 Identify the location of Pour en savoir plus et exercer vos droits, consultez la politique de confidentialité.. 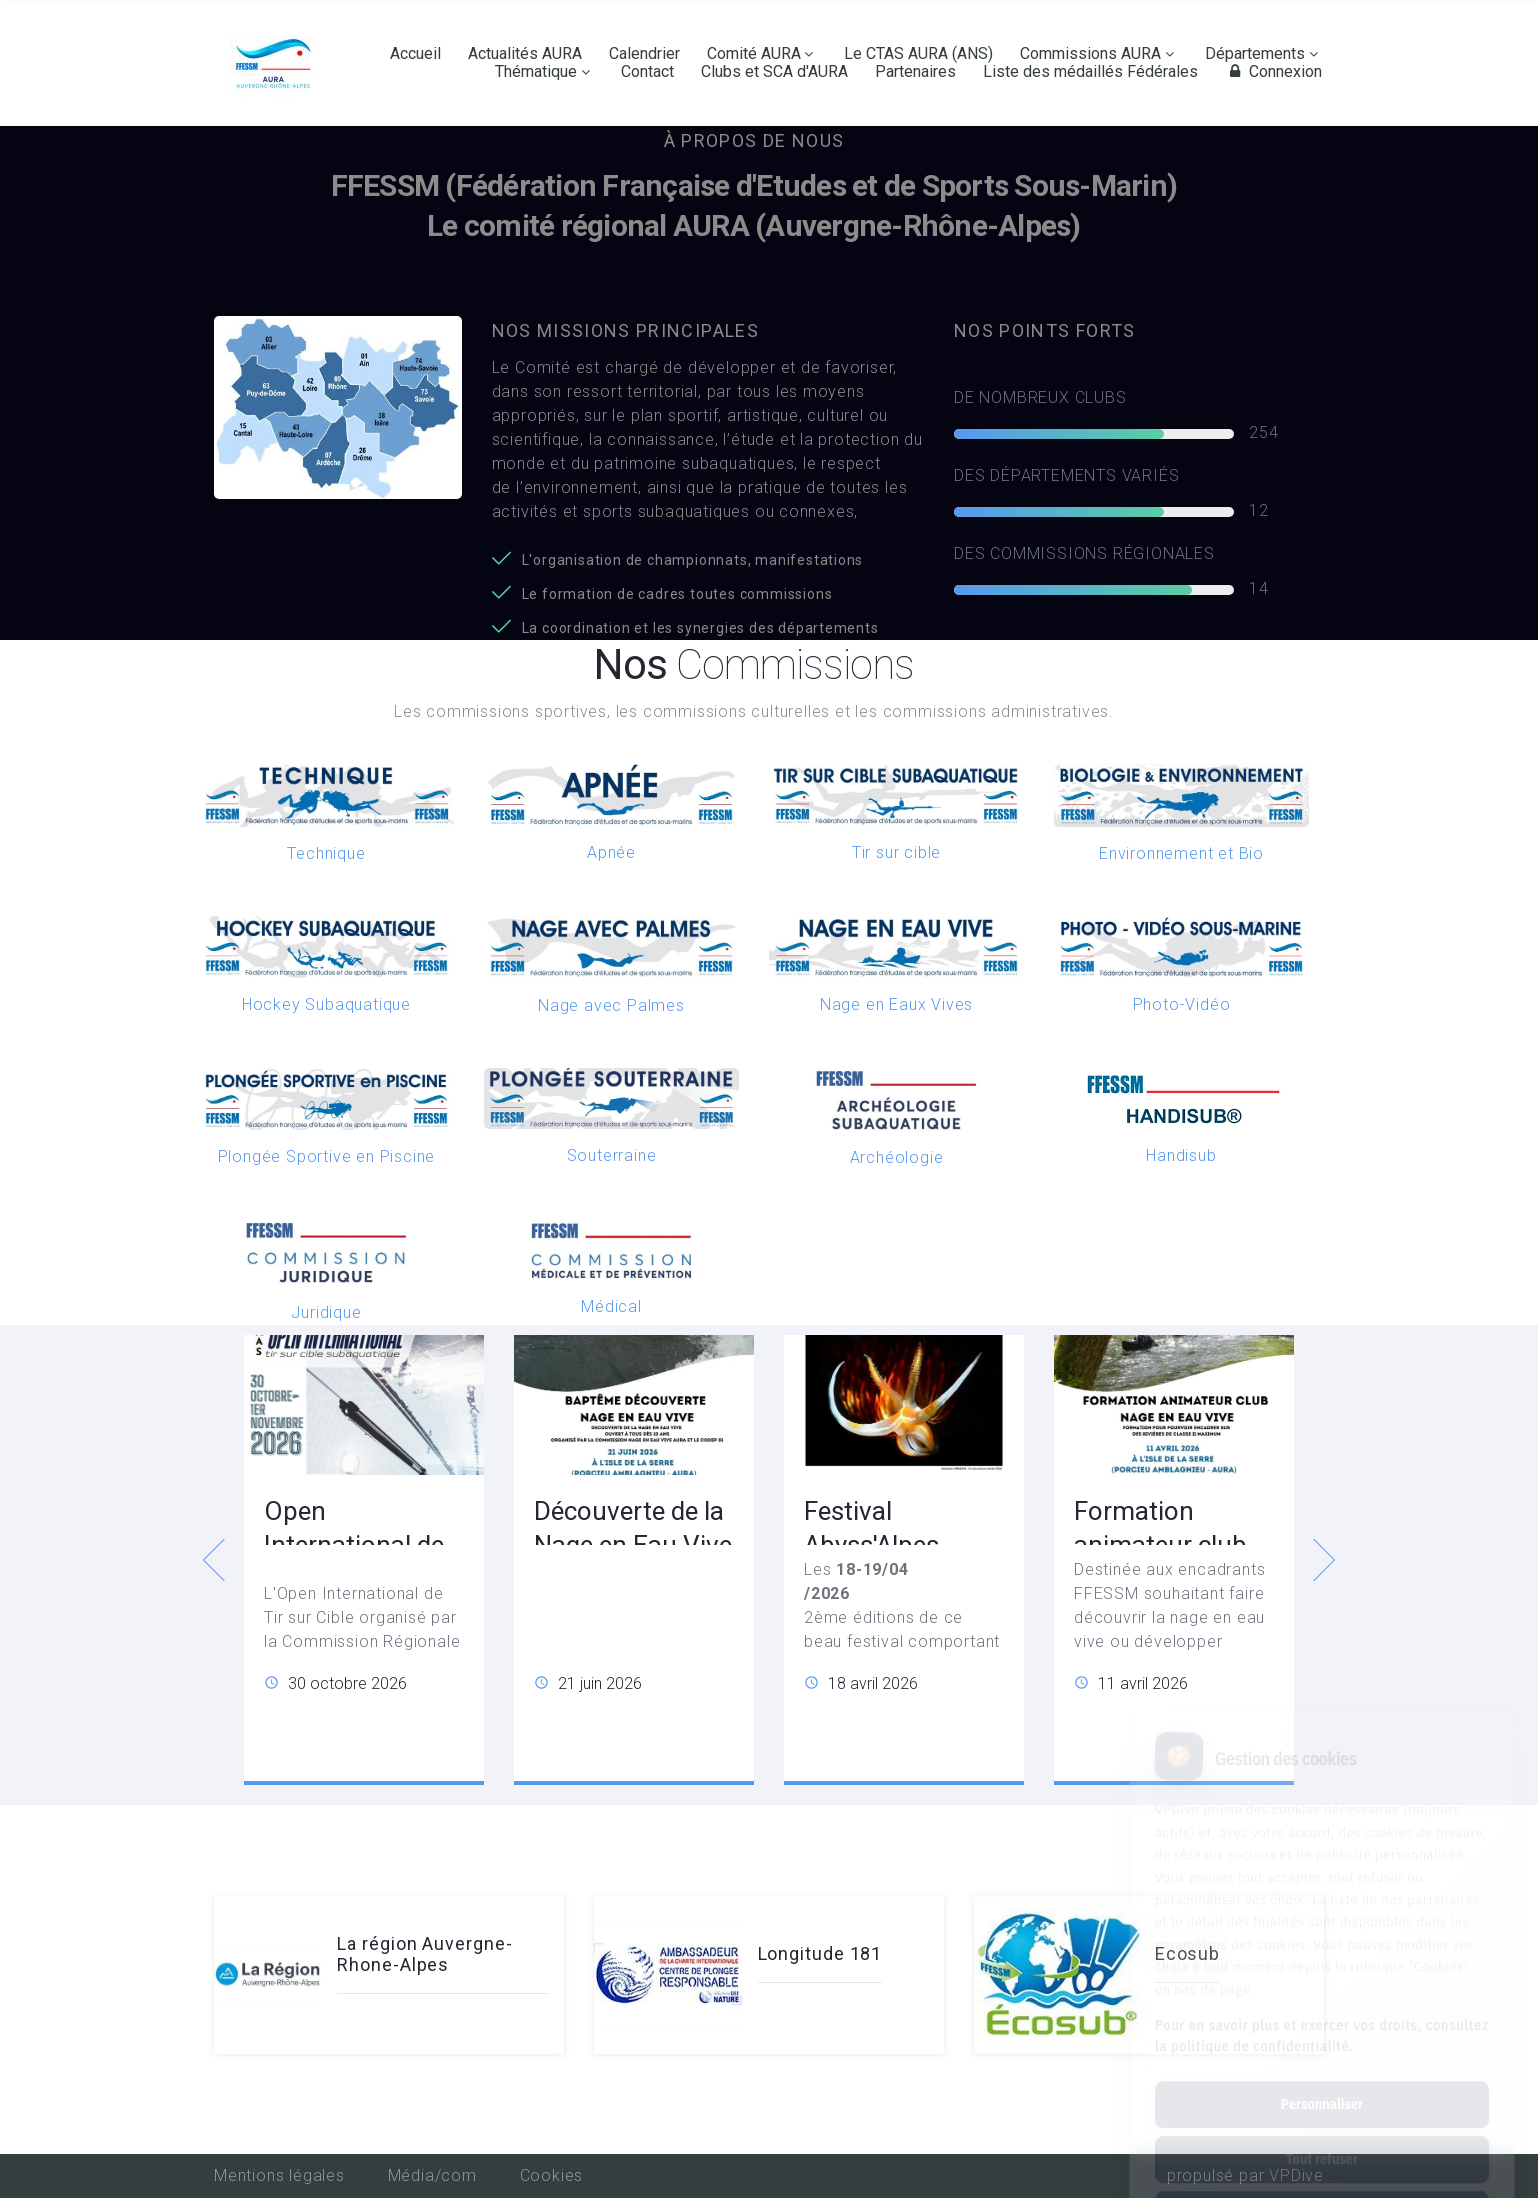
(1322, 1946).